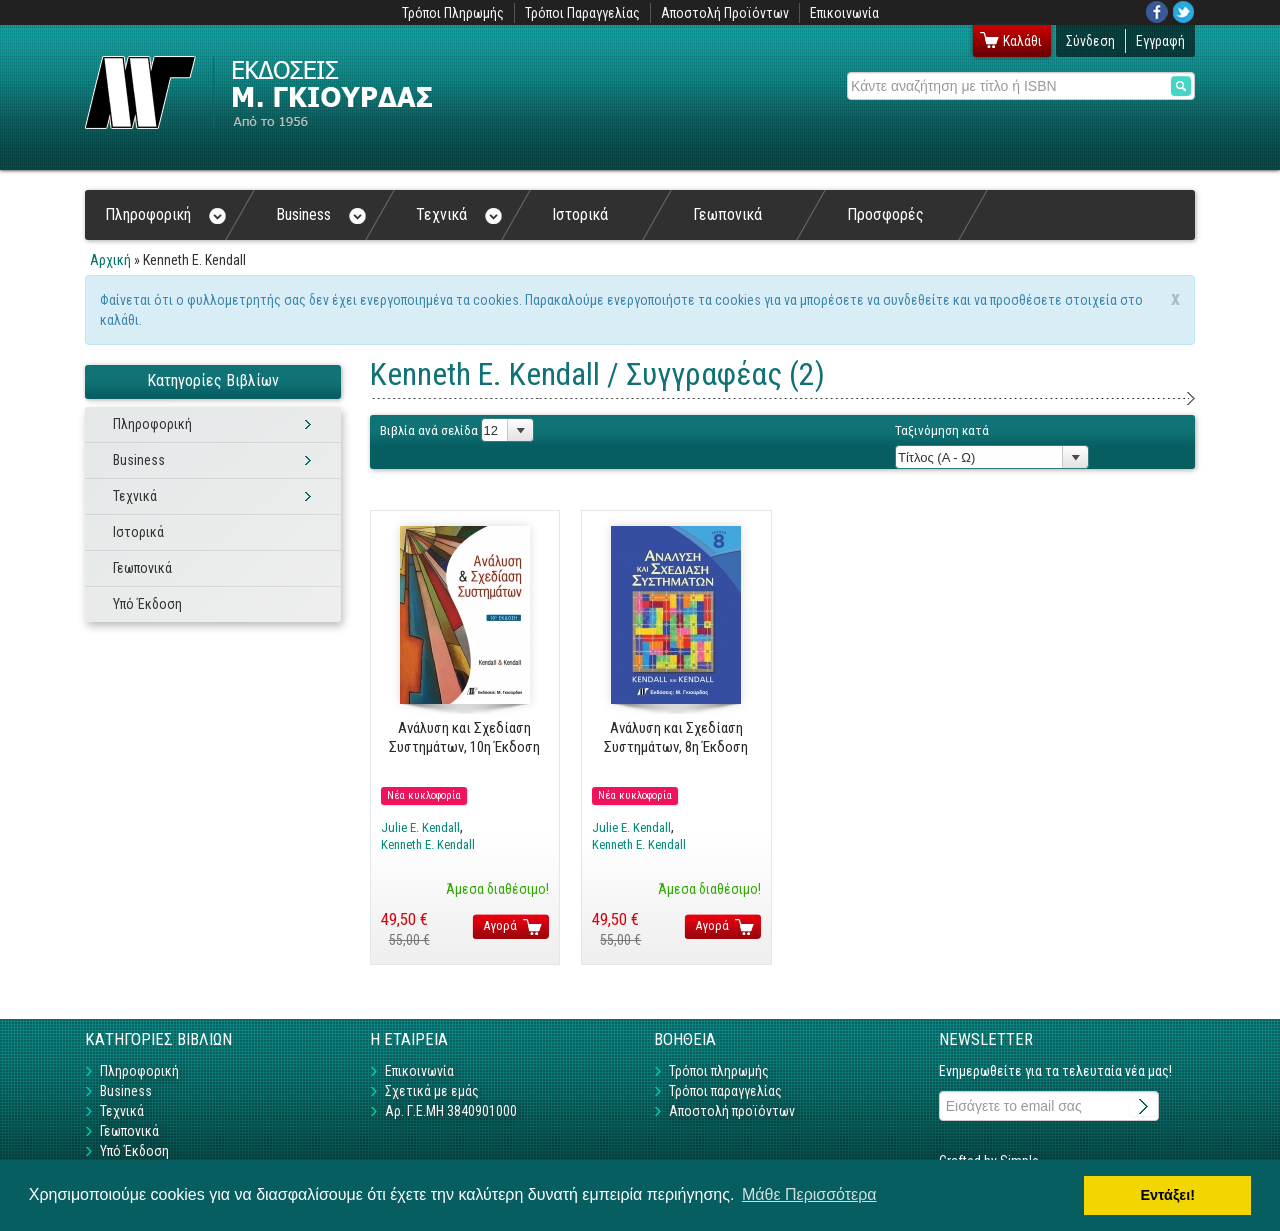 The image size is (1280, 1231). What do you see at coordinates (165, 214) in the screenshot?
I see `Πληροφορική` at bounding box center [165, 214].